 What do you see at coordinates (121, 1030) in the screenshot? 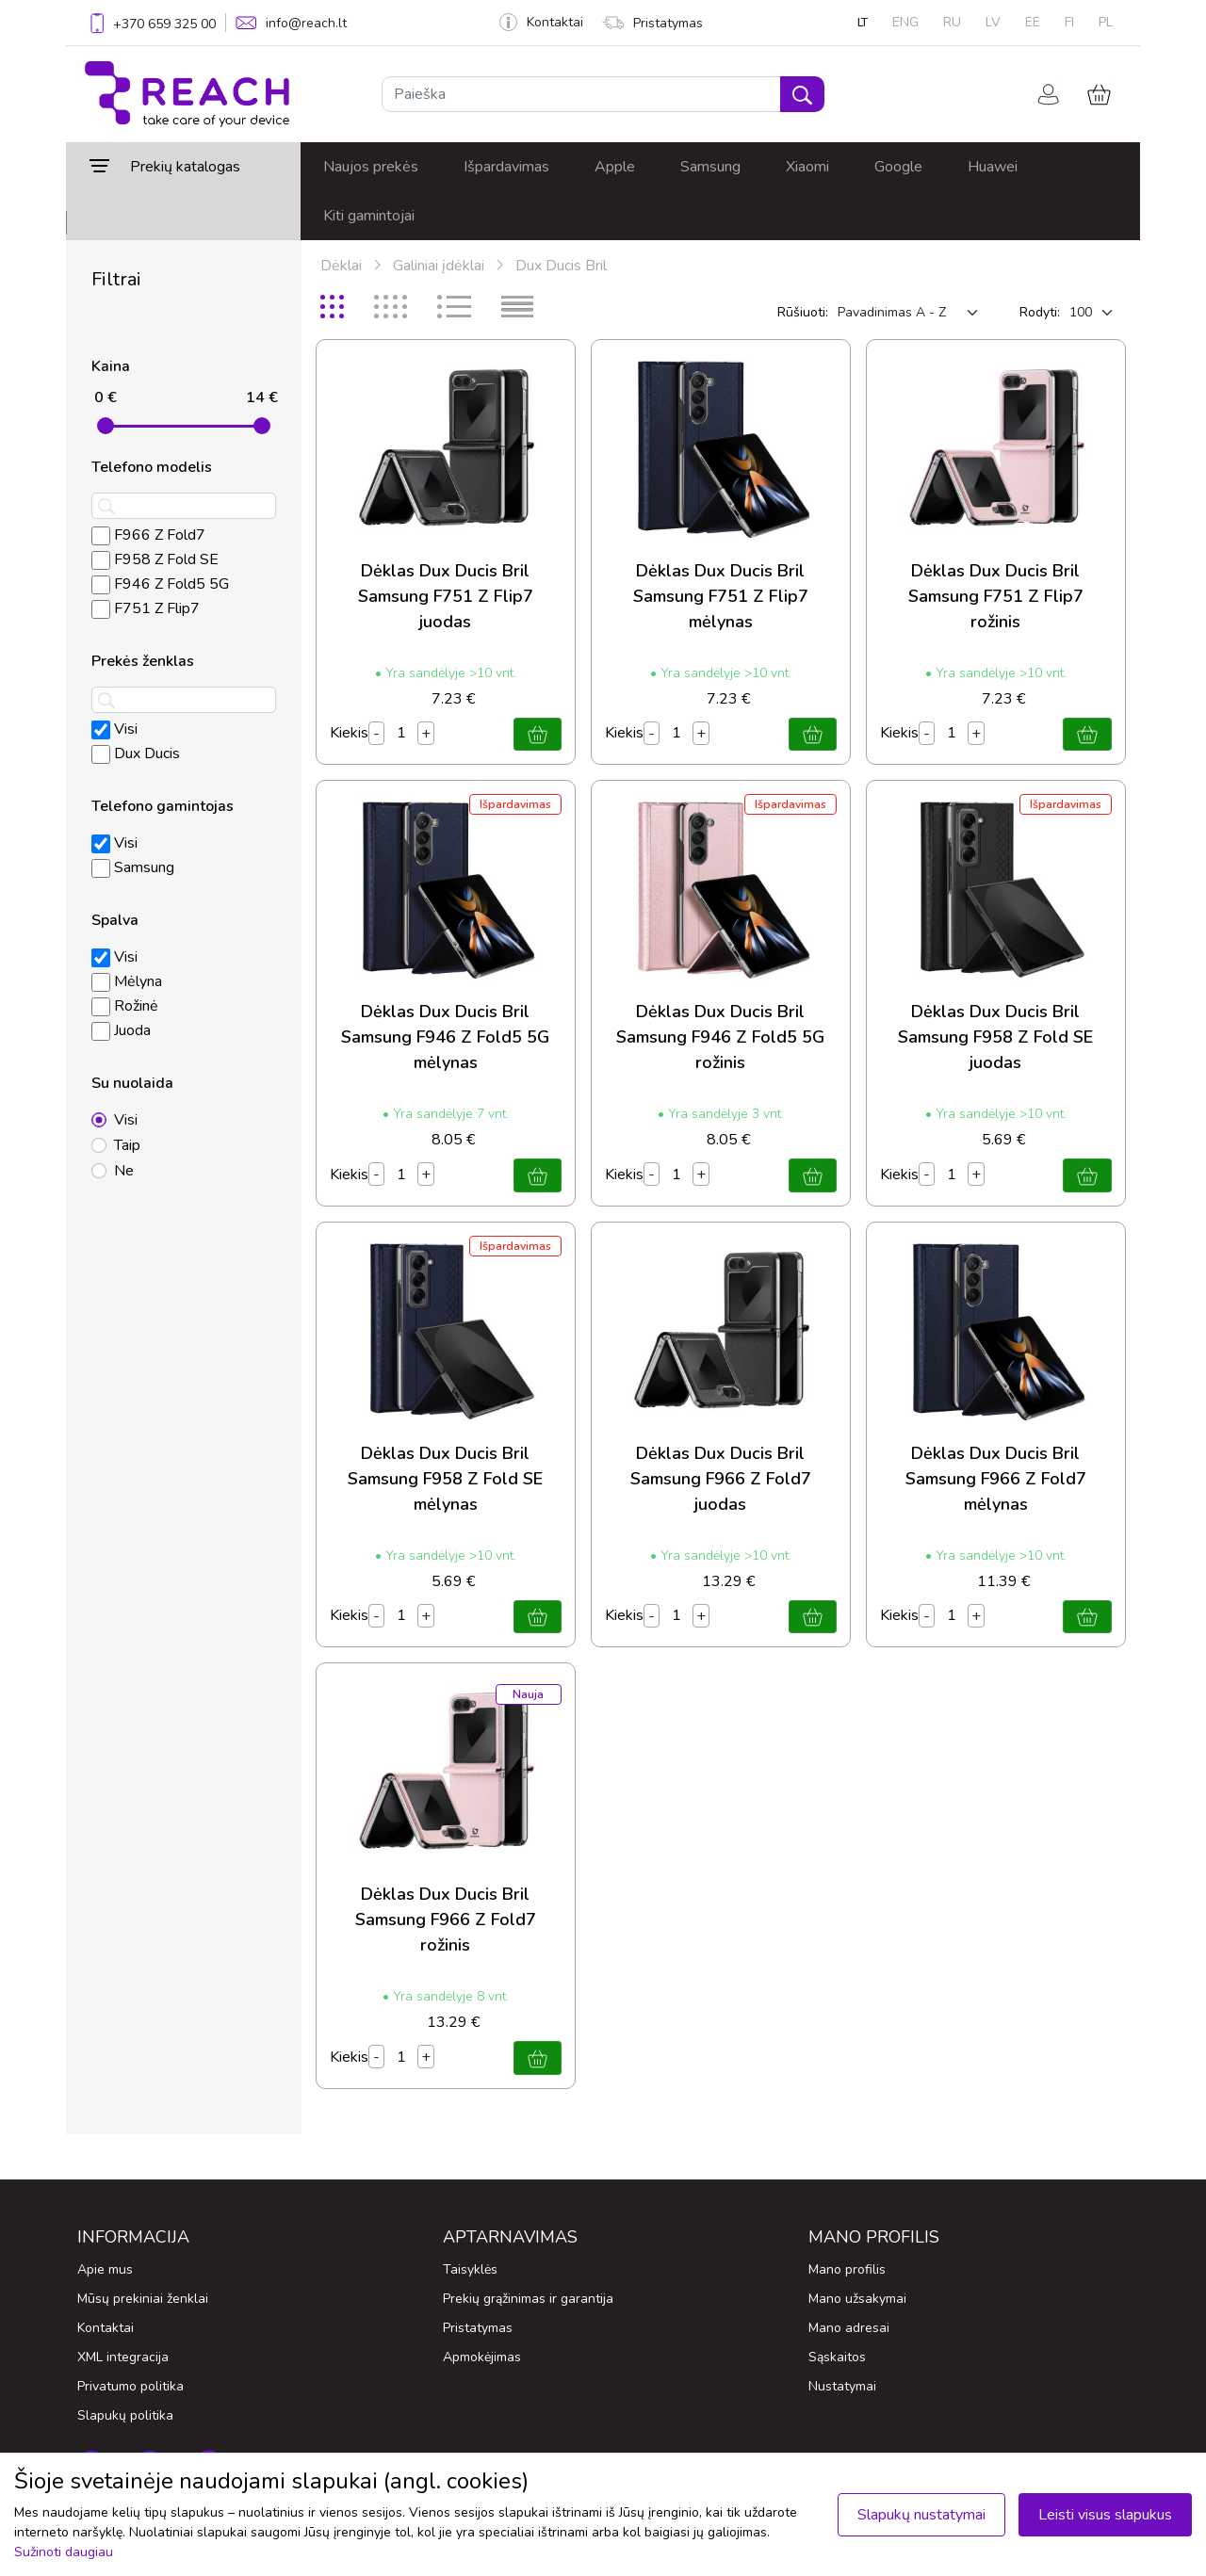
I see `Juoda` at bounding box center [121, 1030].